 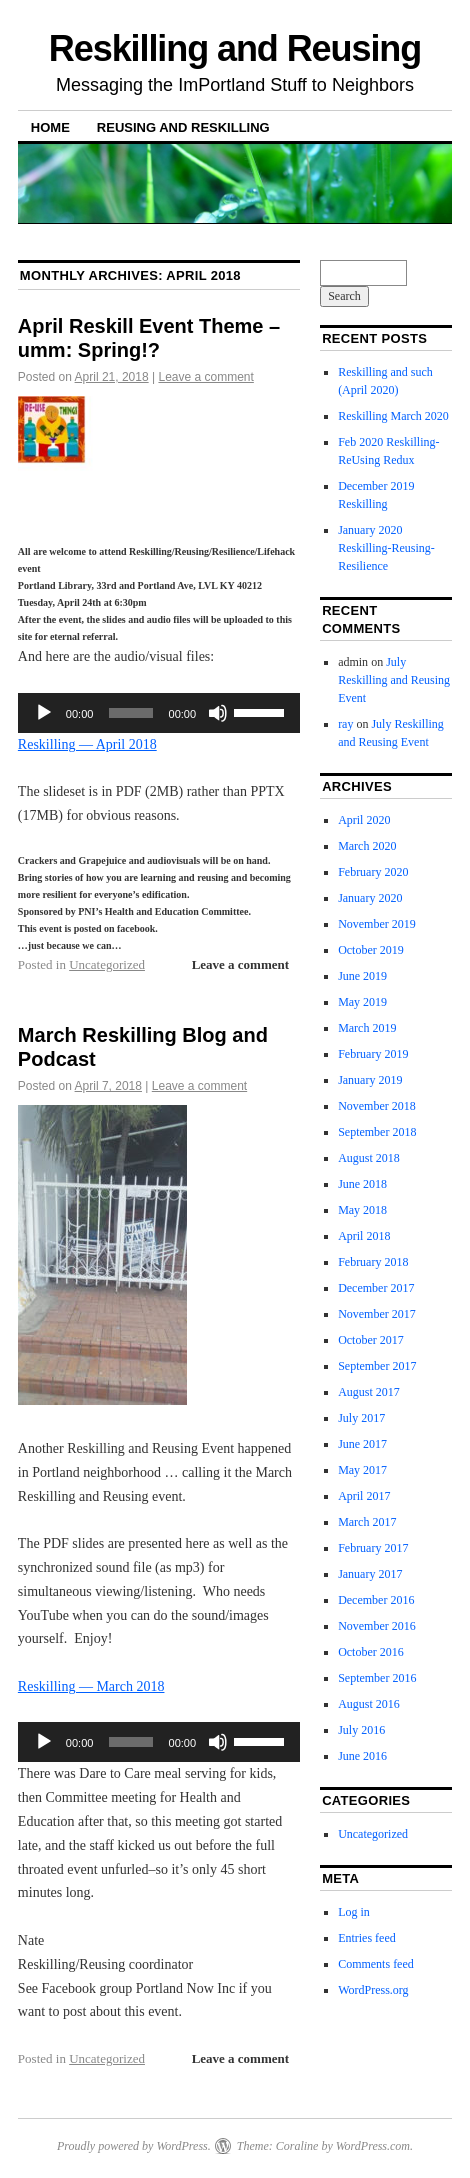 What do you see at coordinates (364, 1496) in the screenshot?
I see `April 2017` at bounding box center [364, 1496].